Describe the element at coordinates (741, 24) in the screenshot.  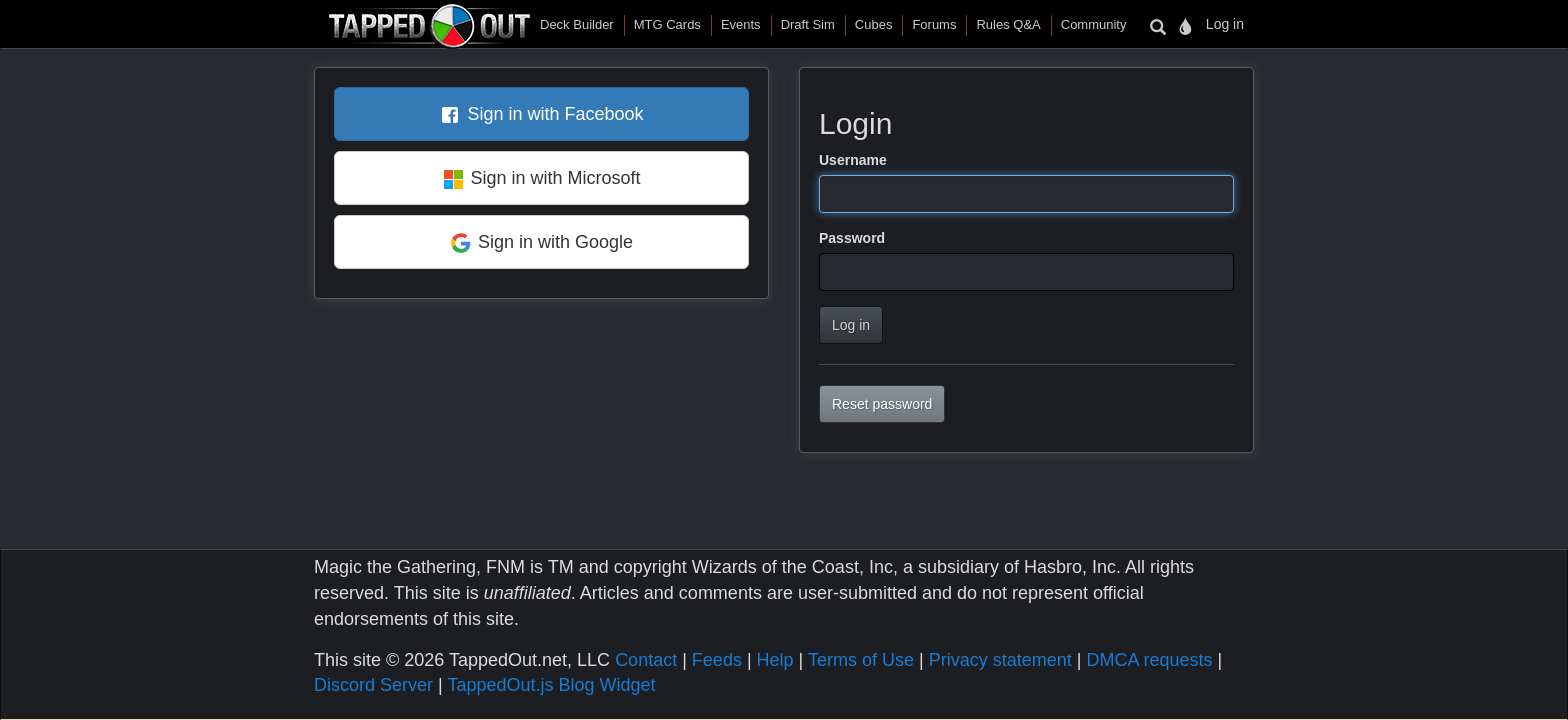
I see `Events` at that location.